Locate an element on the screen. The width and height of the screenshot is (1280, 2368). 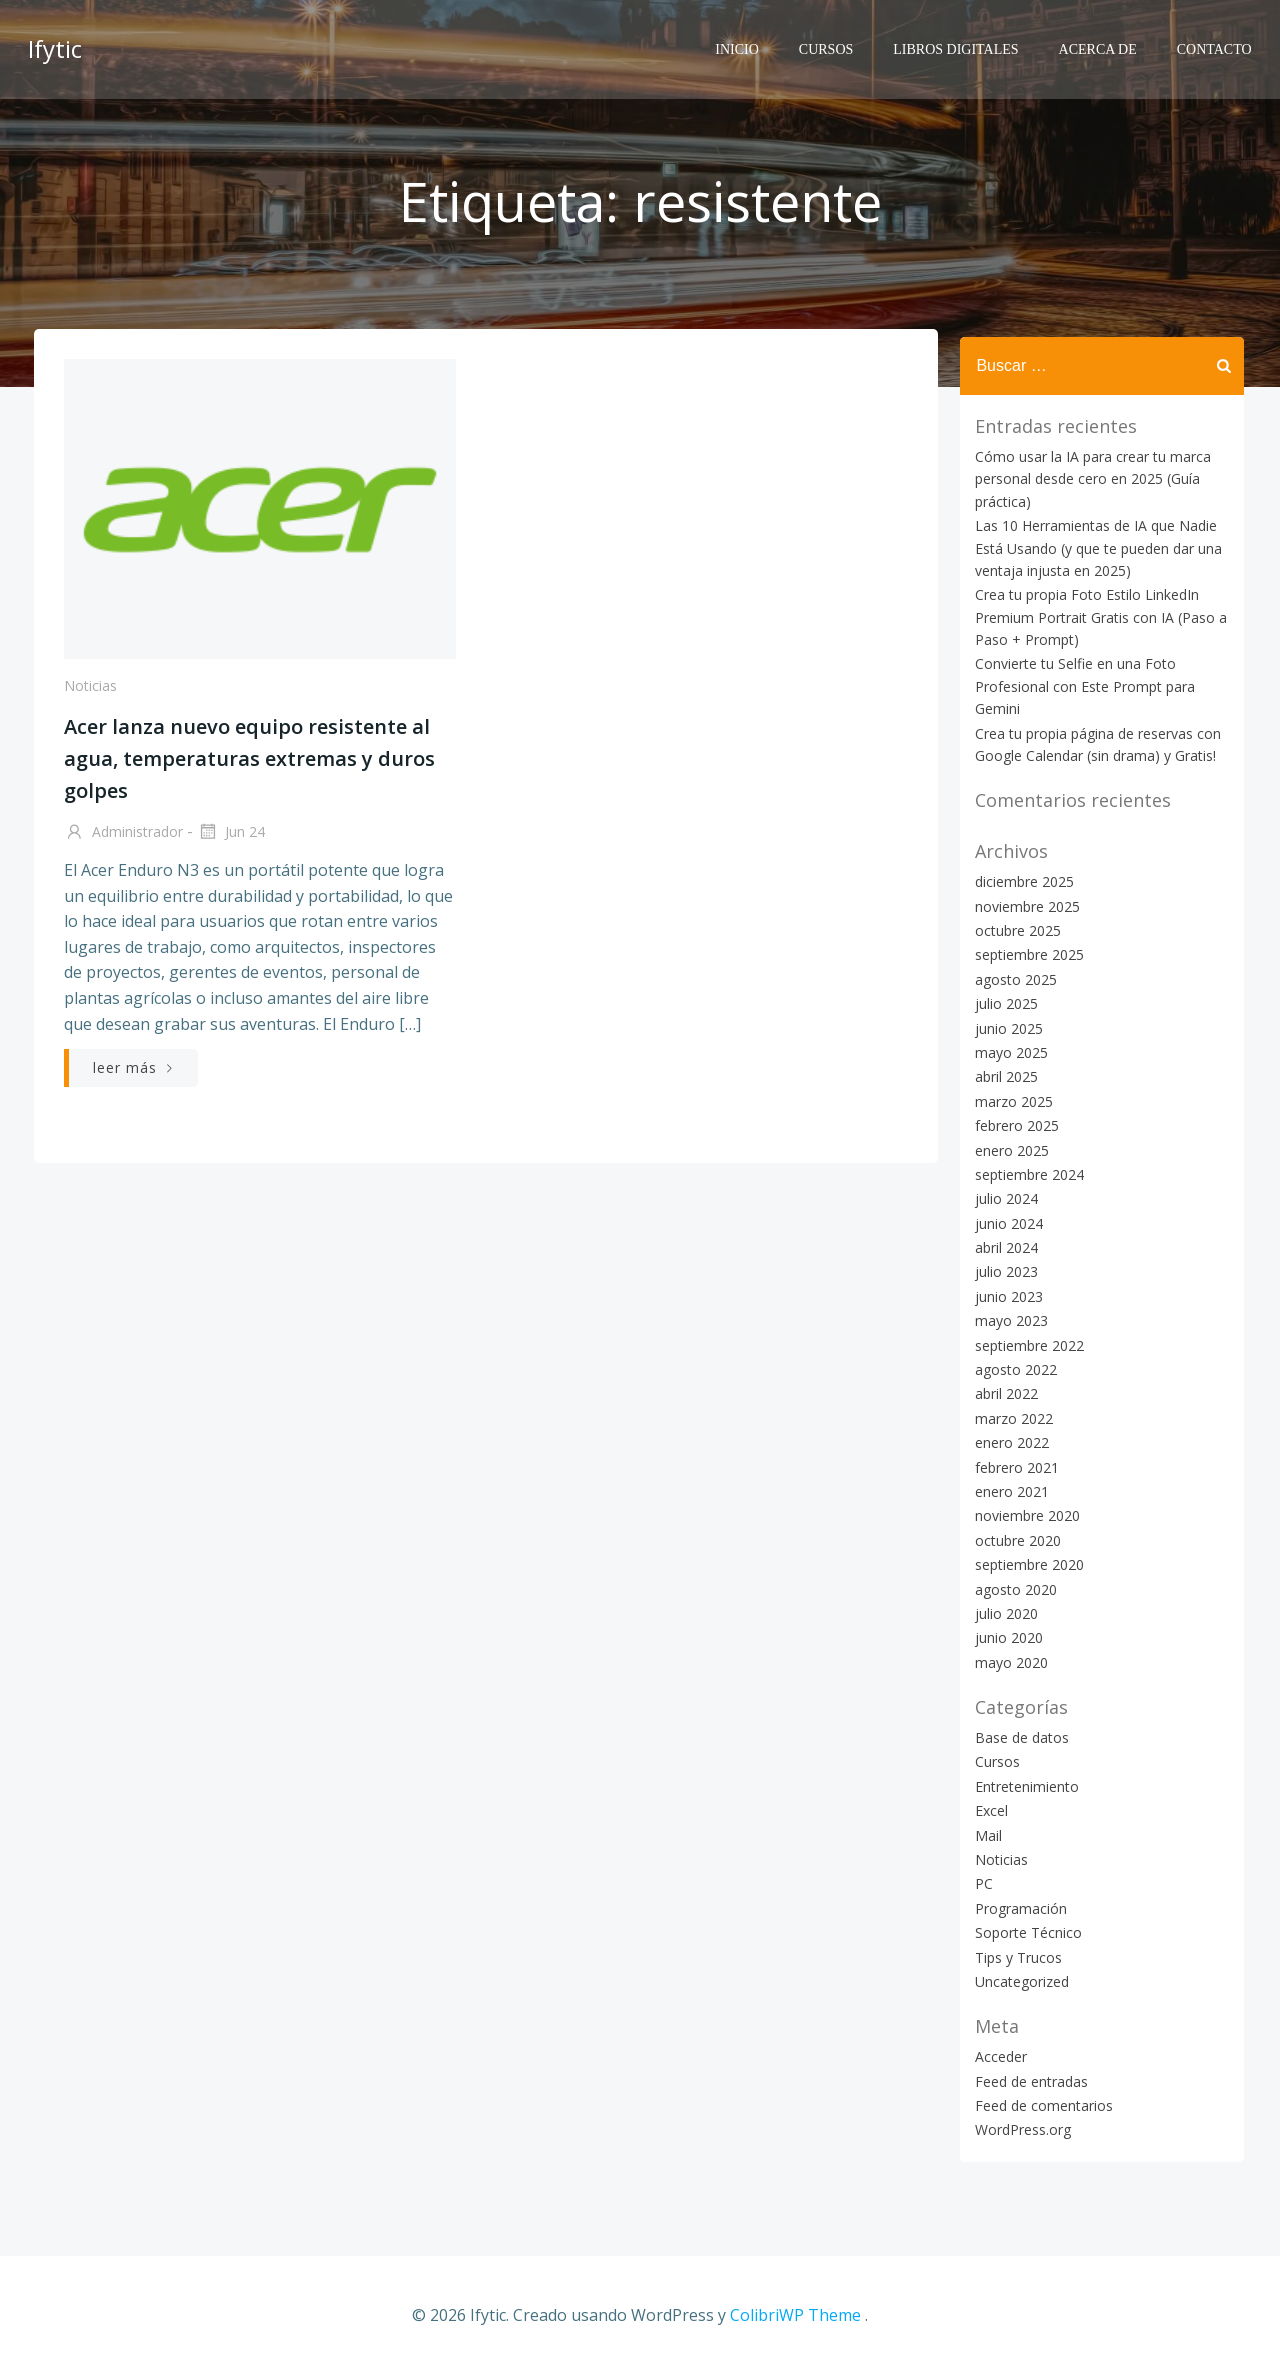
enero 2022 is located at coordinates (1008, 1441).